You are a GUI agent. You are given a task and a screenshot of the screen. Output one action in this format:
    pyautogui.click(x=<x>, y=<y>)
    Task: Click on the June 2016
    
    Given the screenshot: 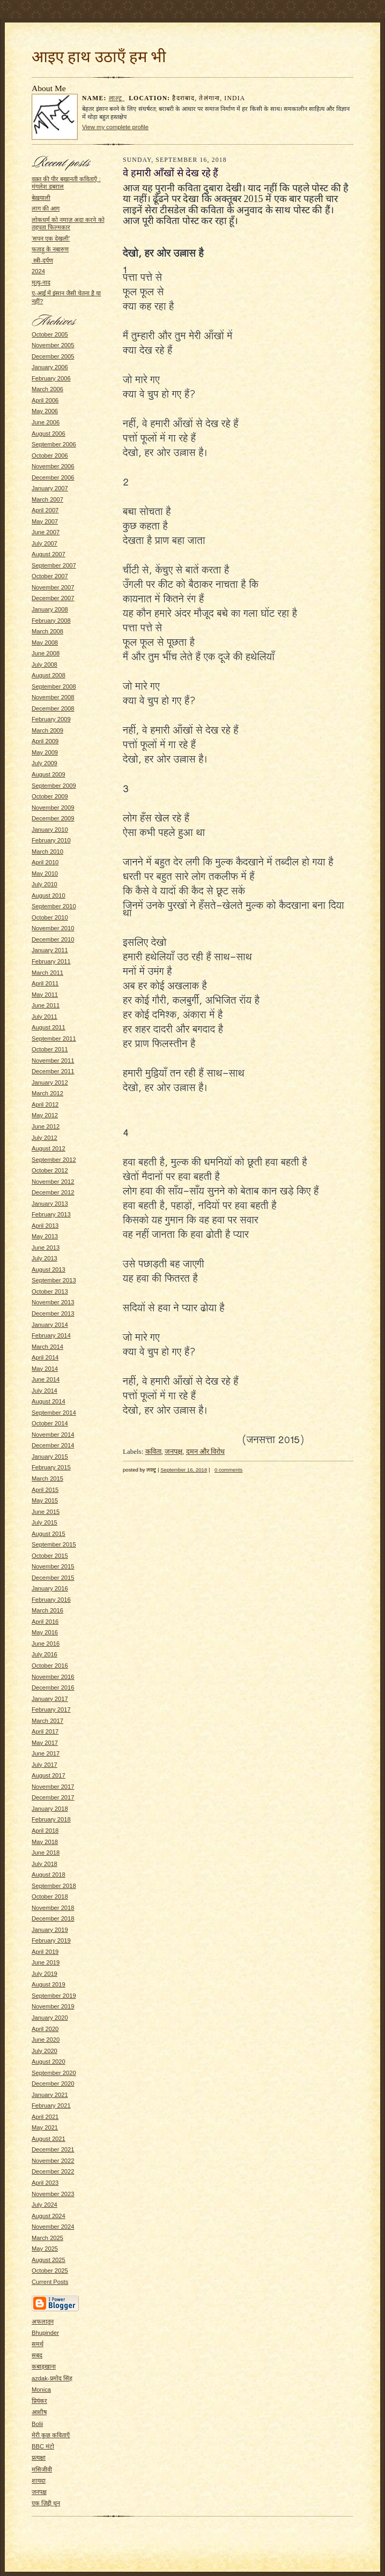 What is the action you would take?
    pyautogui.click(x=46, y=1643)
    